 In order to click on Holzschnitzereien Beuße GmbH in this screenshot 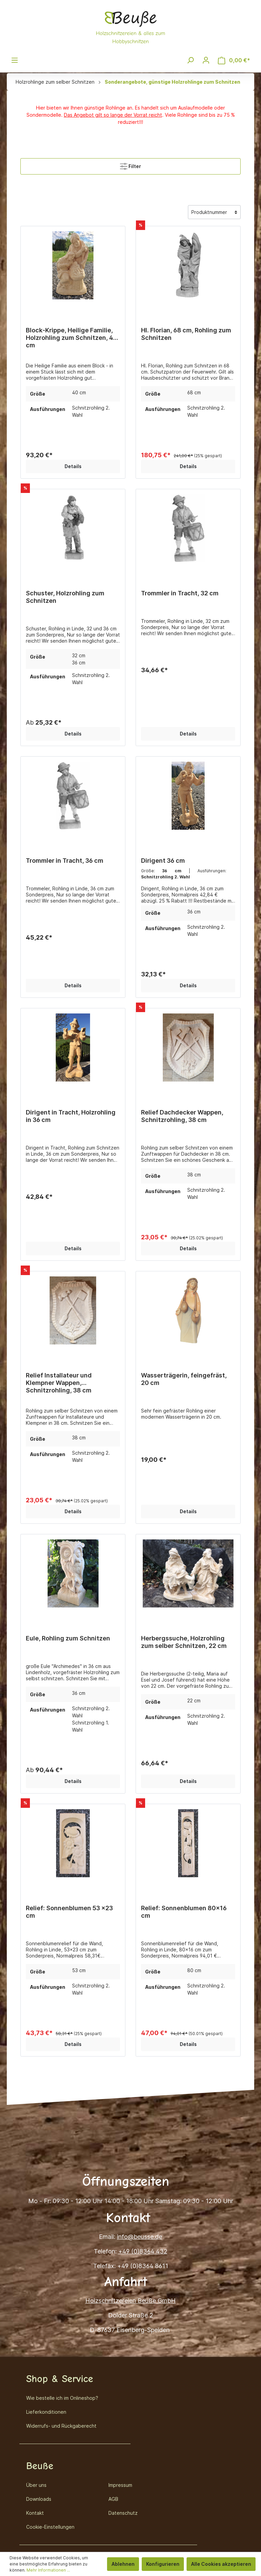, I will do `click(130, 2300)`.